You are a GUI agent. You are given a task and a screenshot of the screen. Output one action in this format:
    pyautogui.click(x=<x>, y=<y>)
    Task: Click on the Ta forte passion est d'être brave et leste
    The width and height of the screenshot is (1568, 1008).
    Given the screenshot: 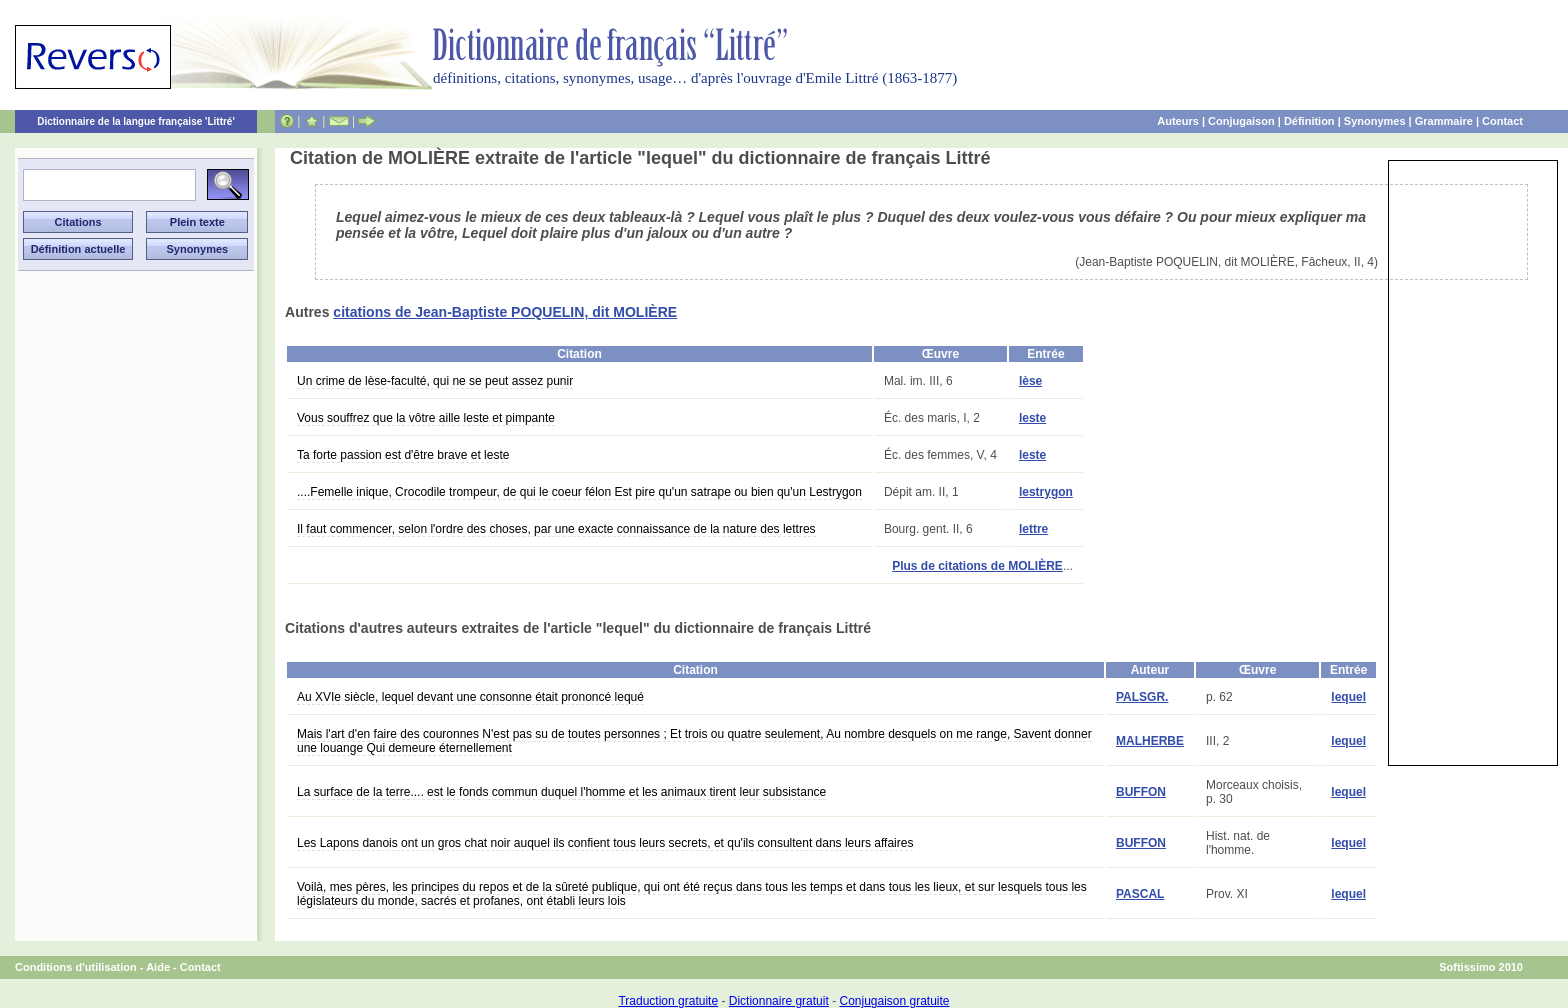 What is the action you would take?
    pyautogui.click(x=403, y=455)
    